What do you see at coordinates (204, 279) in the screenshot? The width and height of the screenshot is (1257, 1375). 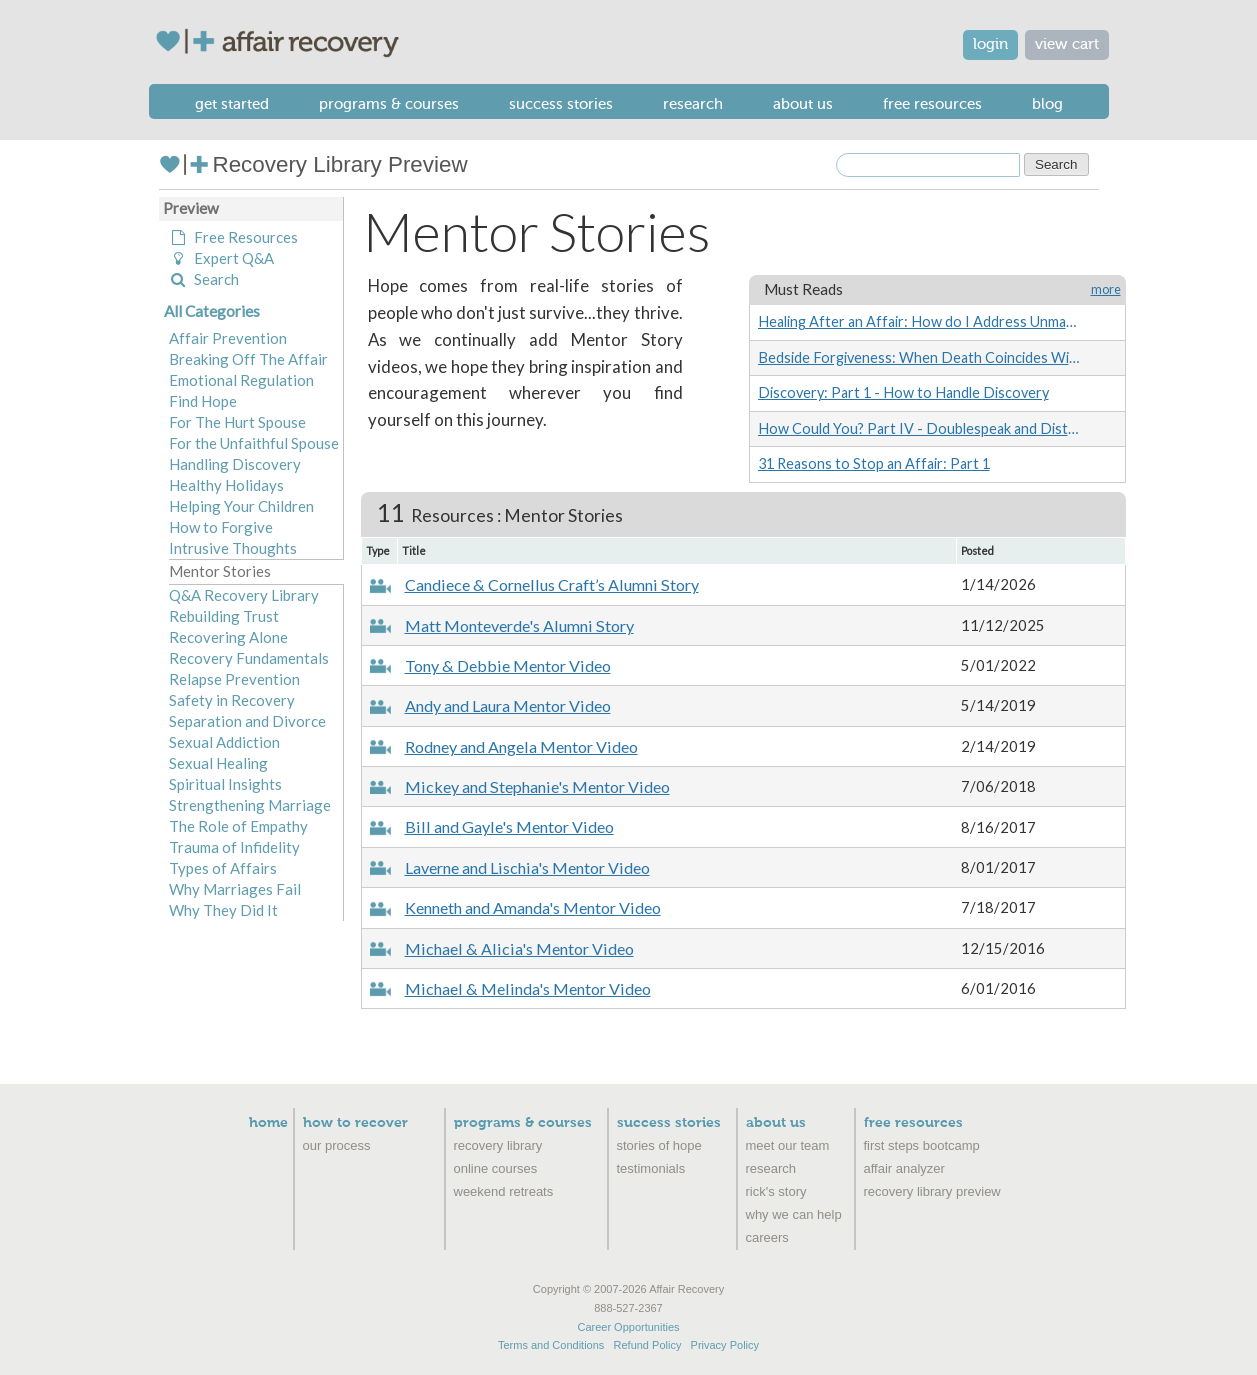 I see `Search` at bounding box center [204, 279].